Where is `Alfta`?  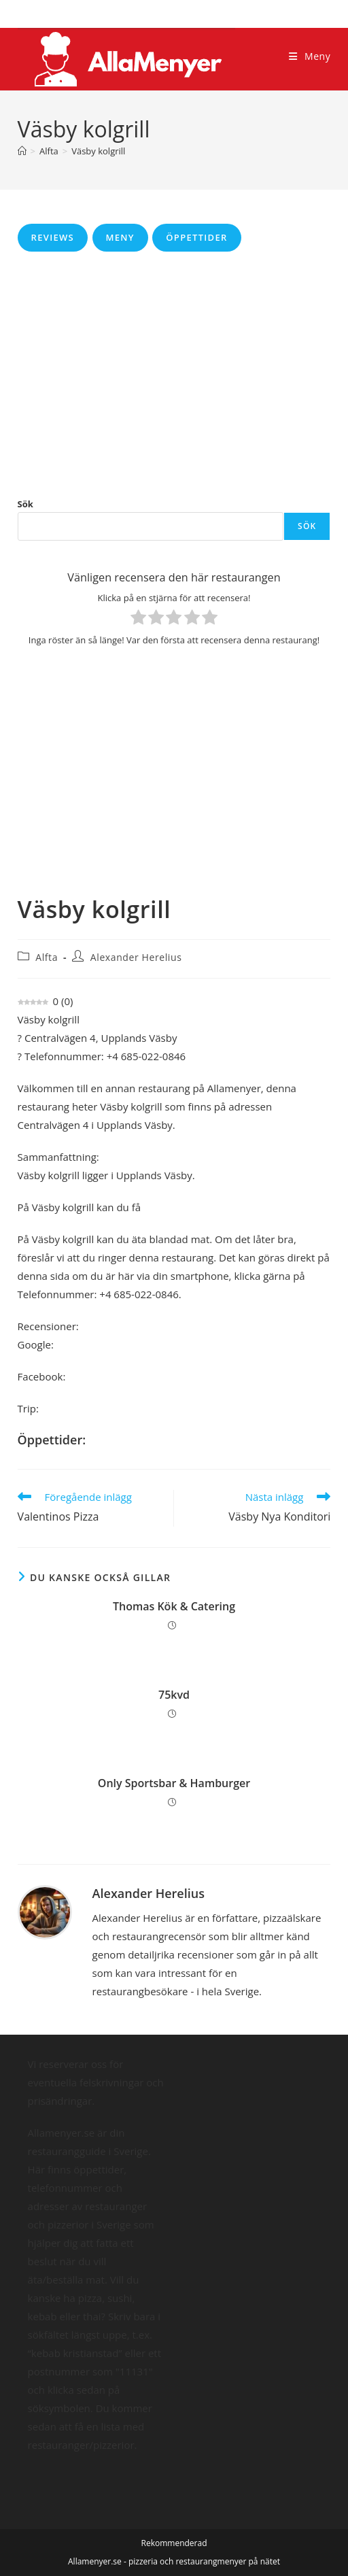 Alfta is located at coordinates (46, 957).